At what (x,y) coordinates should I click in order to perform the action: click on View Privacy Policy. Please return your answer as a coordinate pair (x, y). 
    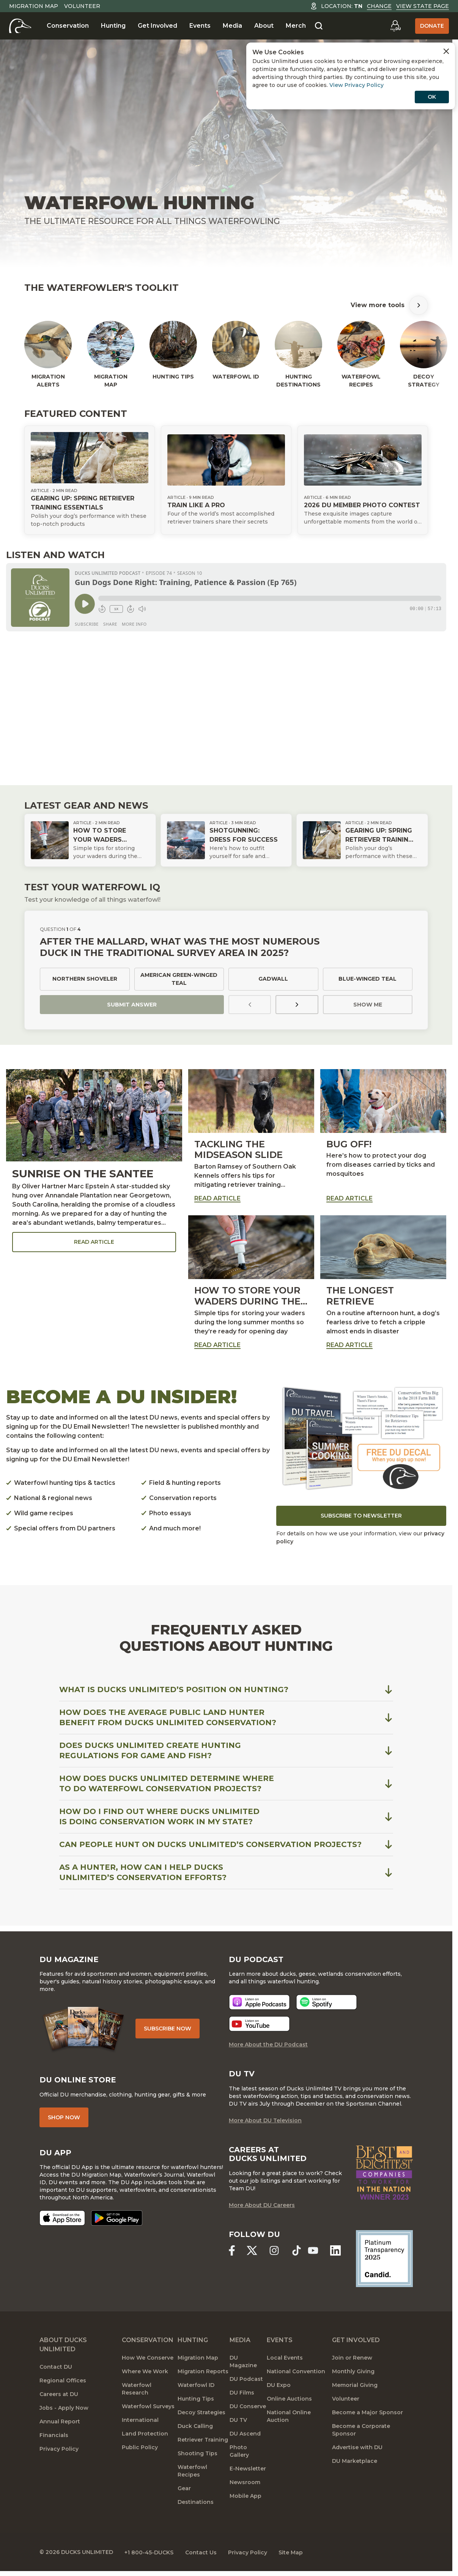
    Looking at the image, I should click on (356, 85).